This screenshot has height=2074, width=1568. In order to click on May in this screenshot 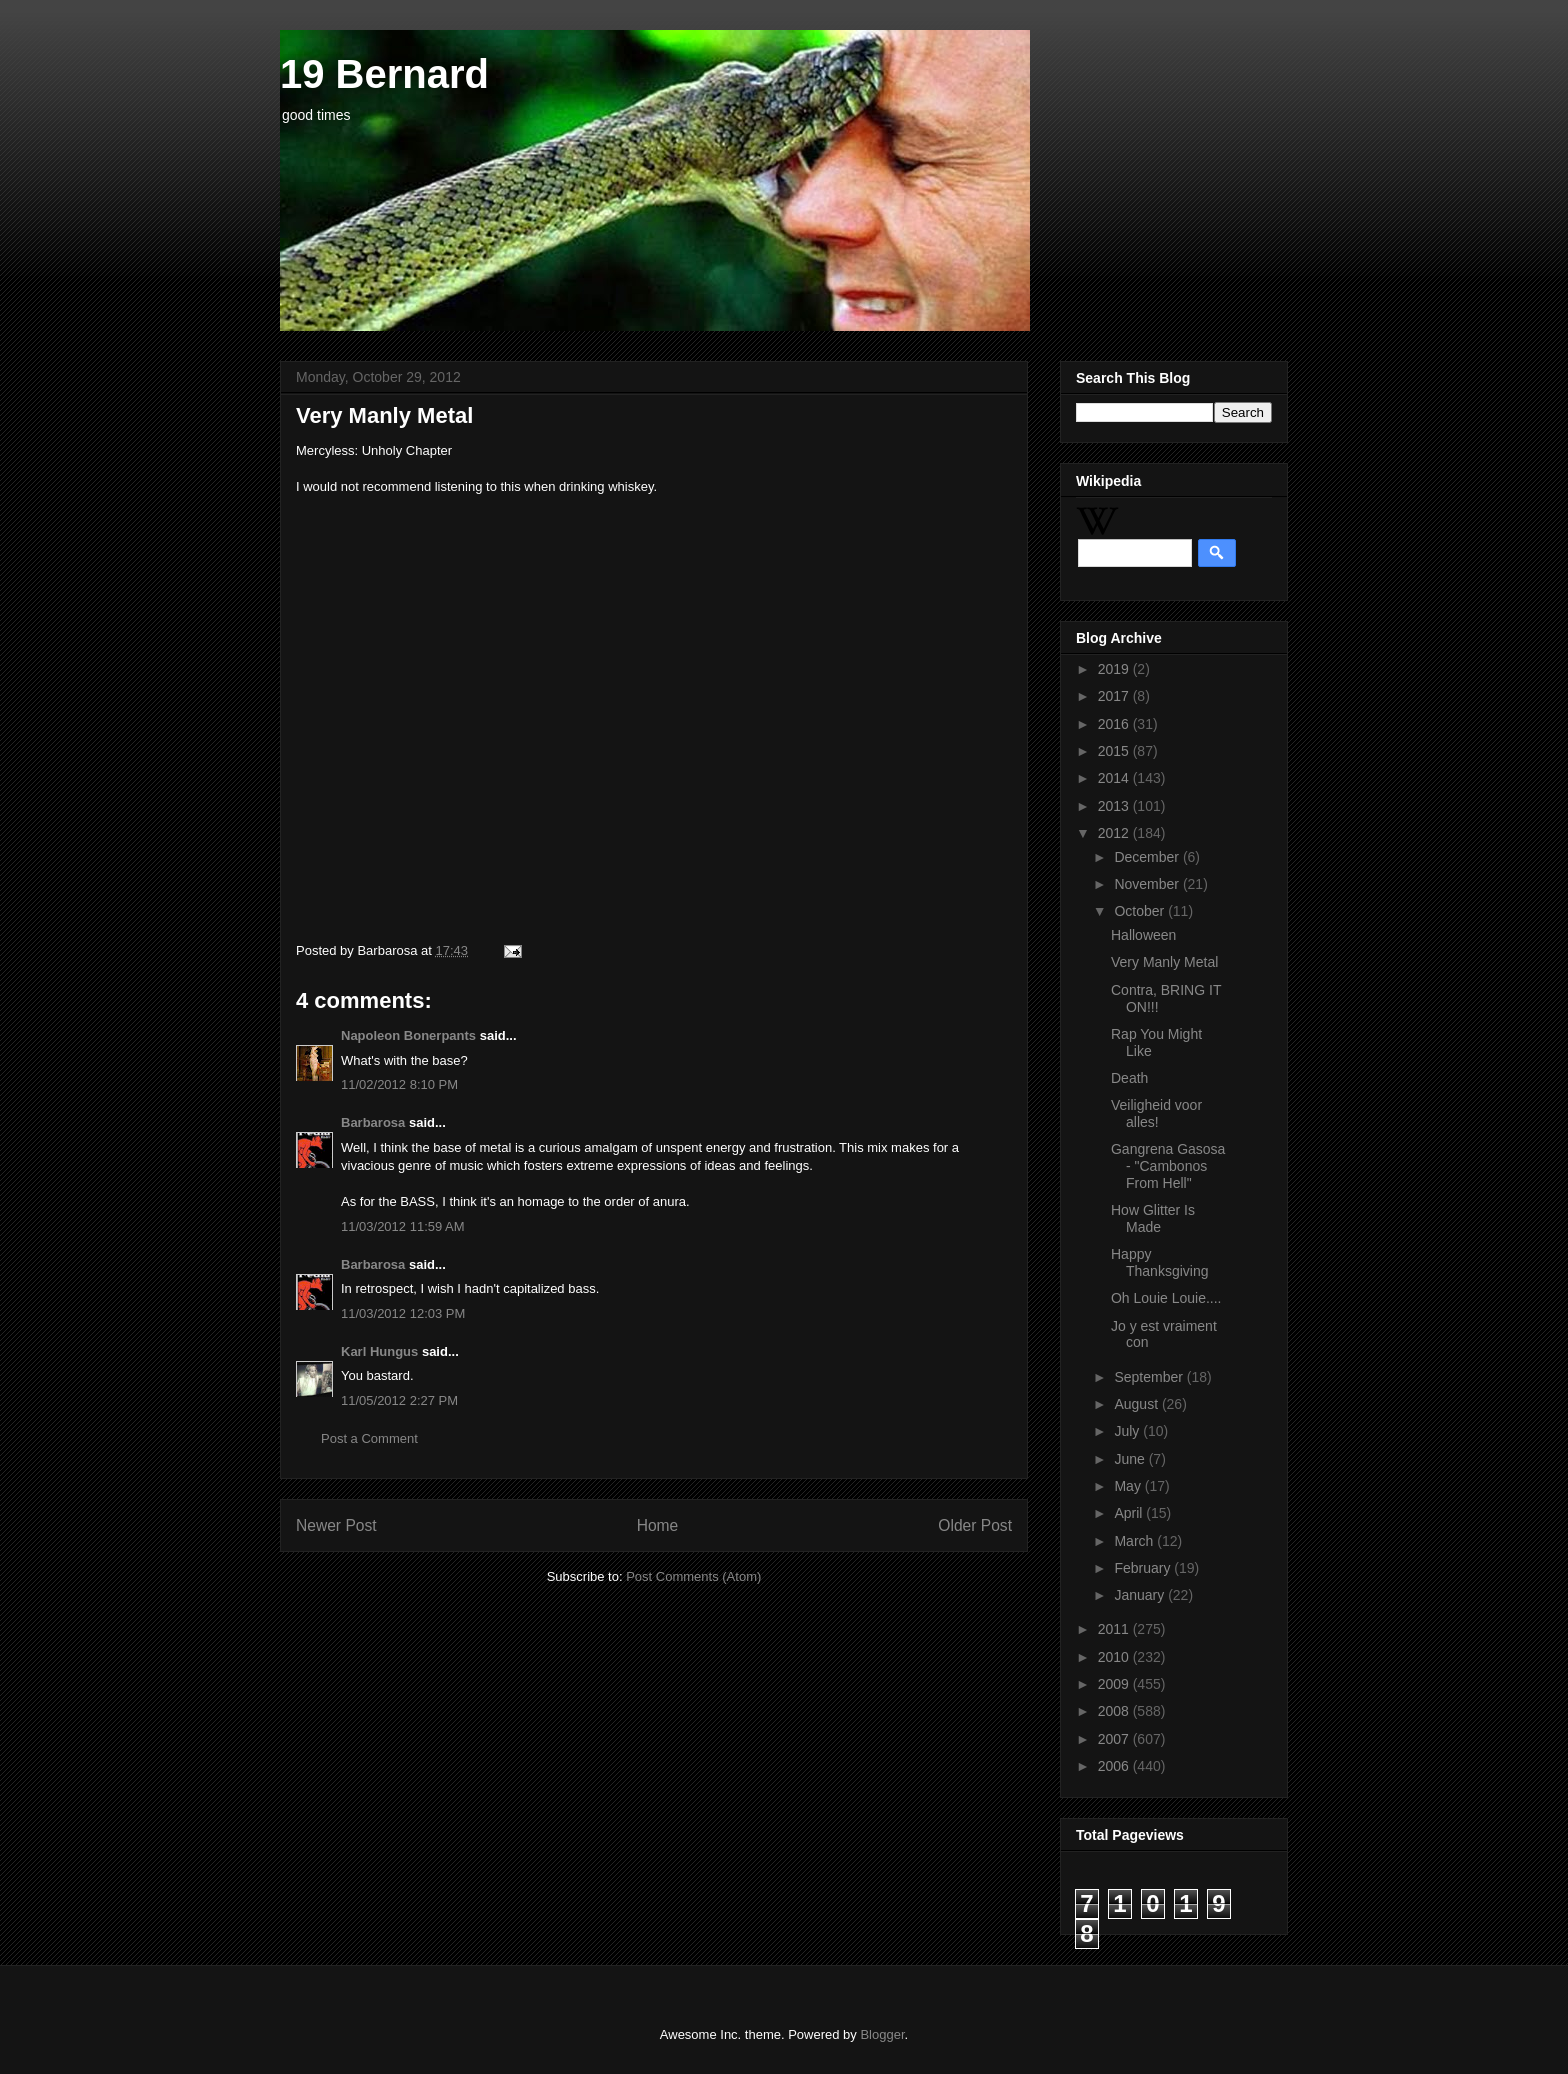, I will do `click(1129, 1486)`.